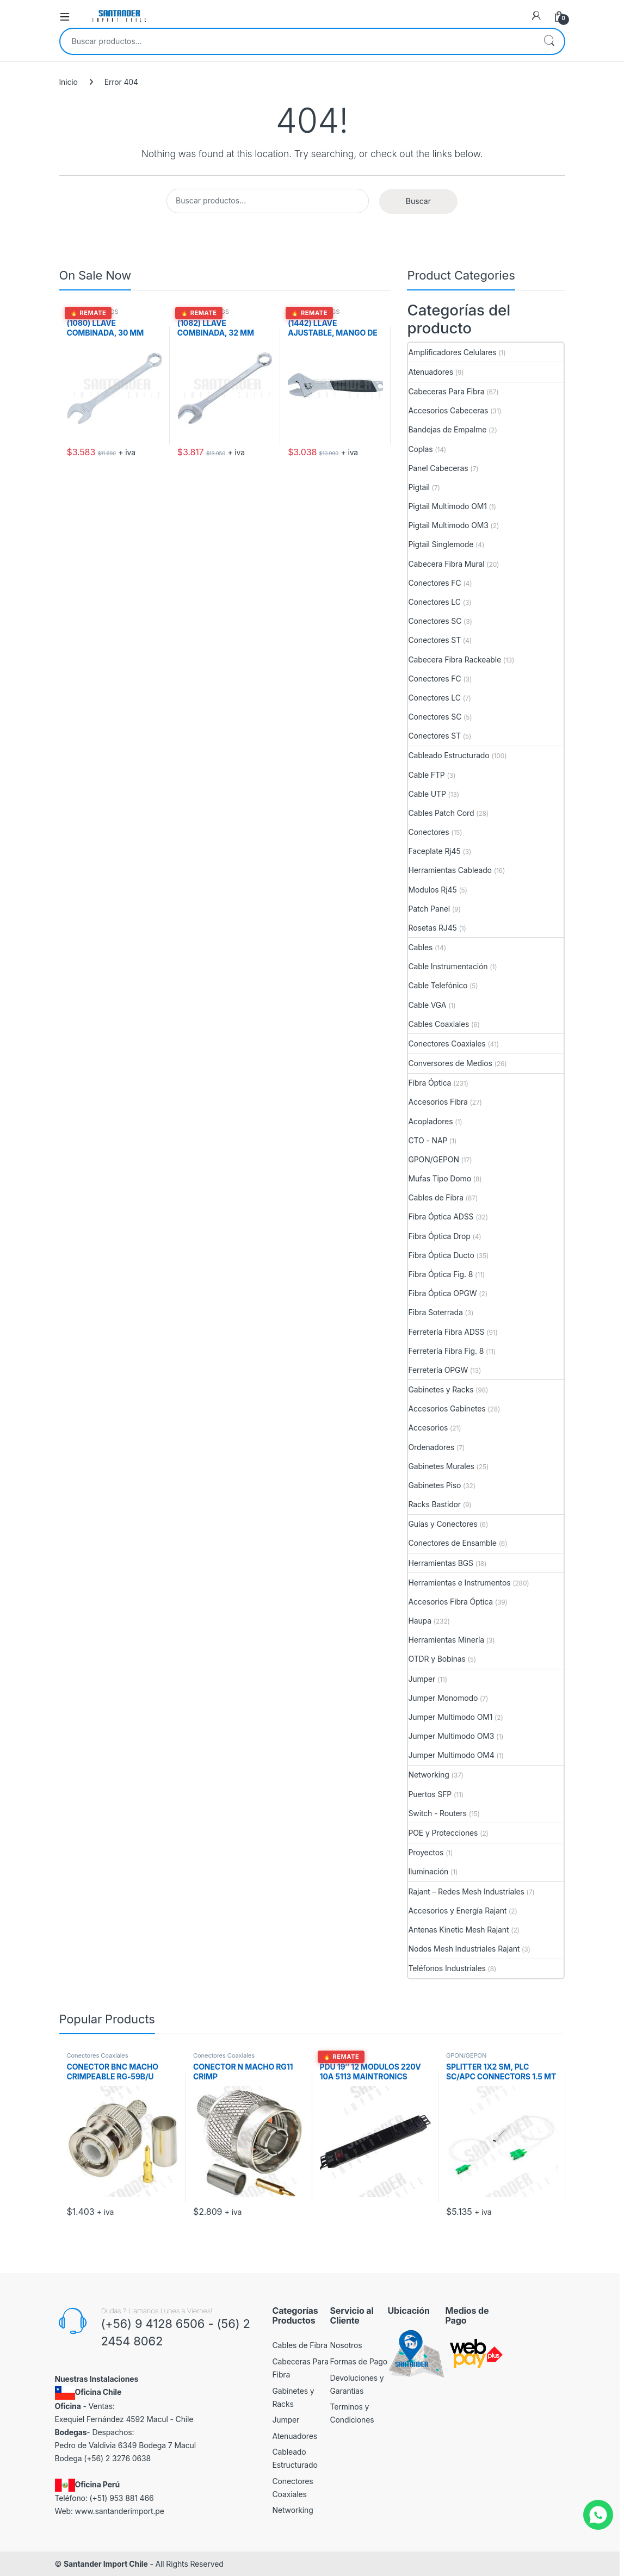 Image resolution: width=624 pixels, height=2576 pixels. Describe the element at coordinates (428, 1427) in the screenshot. I see `Accesorios` at that location.